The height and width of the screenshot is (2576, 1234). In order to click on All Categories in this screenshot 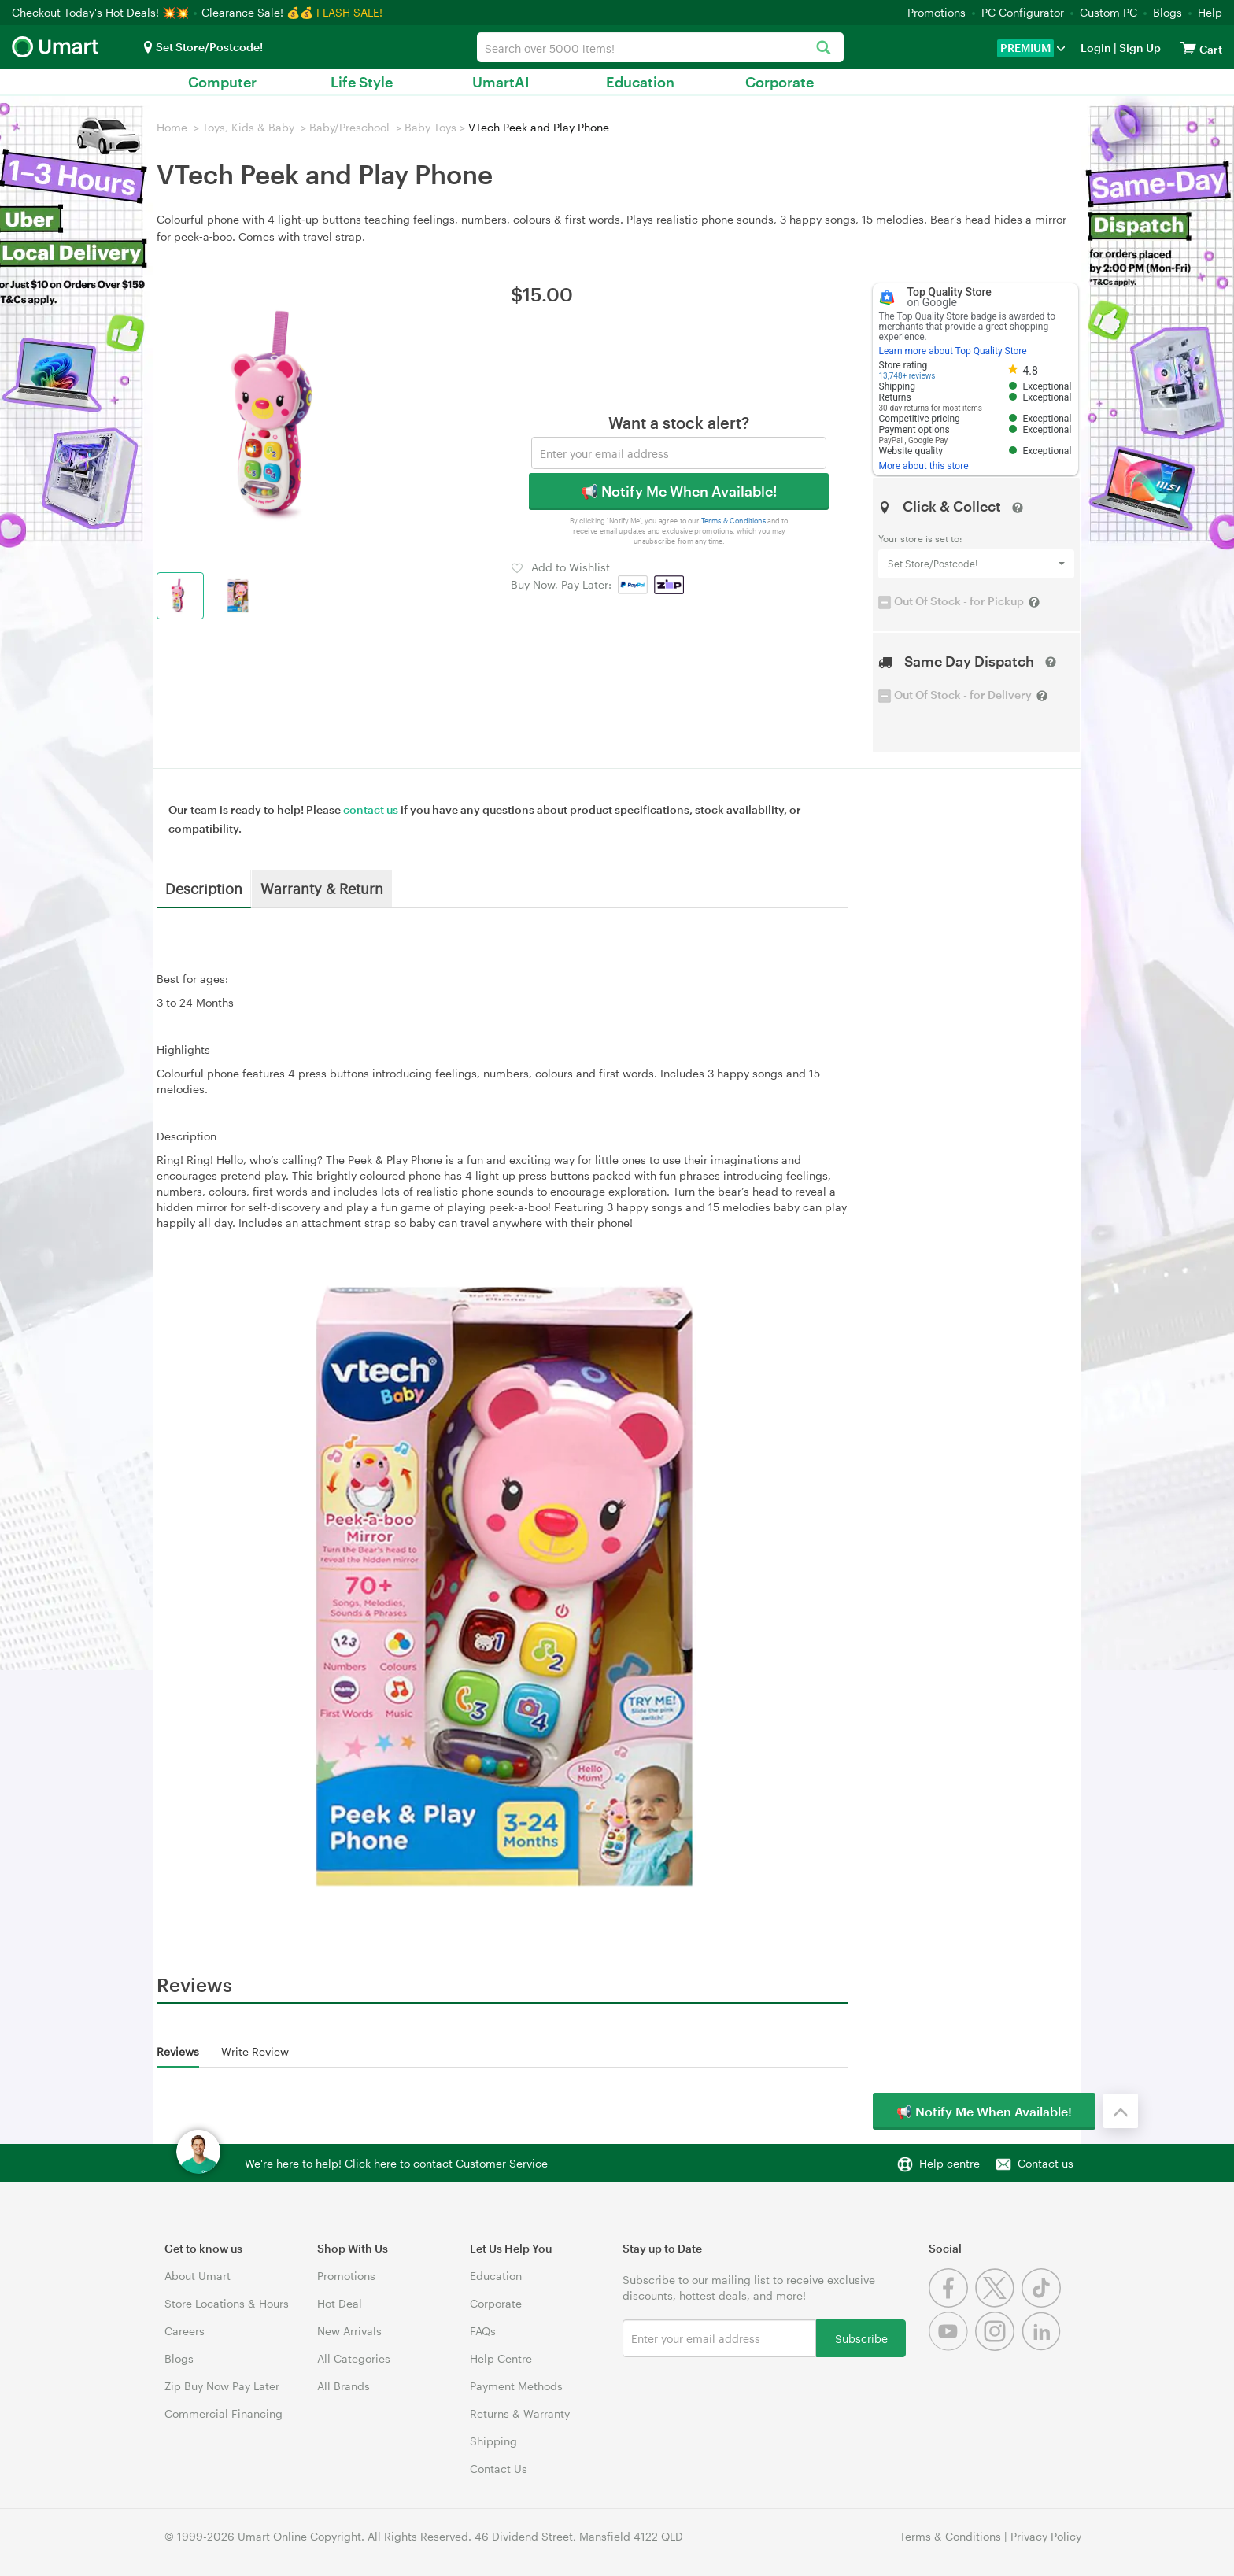, I will do `click(353, 2358)`.